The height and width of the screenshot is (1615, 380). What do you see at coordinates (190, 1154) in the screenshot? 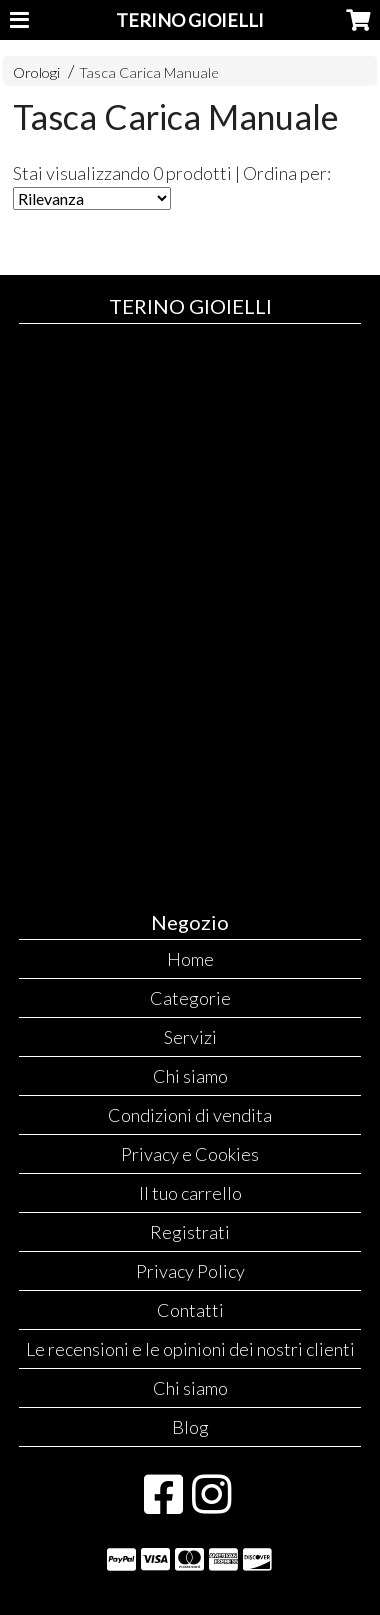
I see `Privacy e Cookies` at bounding box center [190, 1154].